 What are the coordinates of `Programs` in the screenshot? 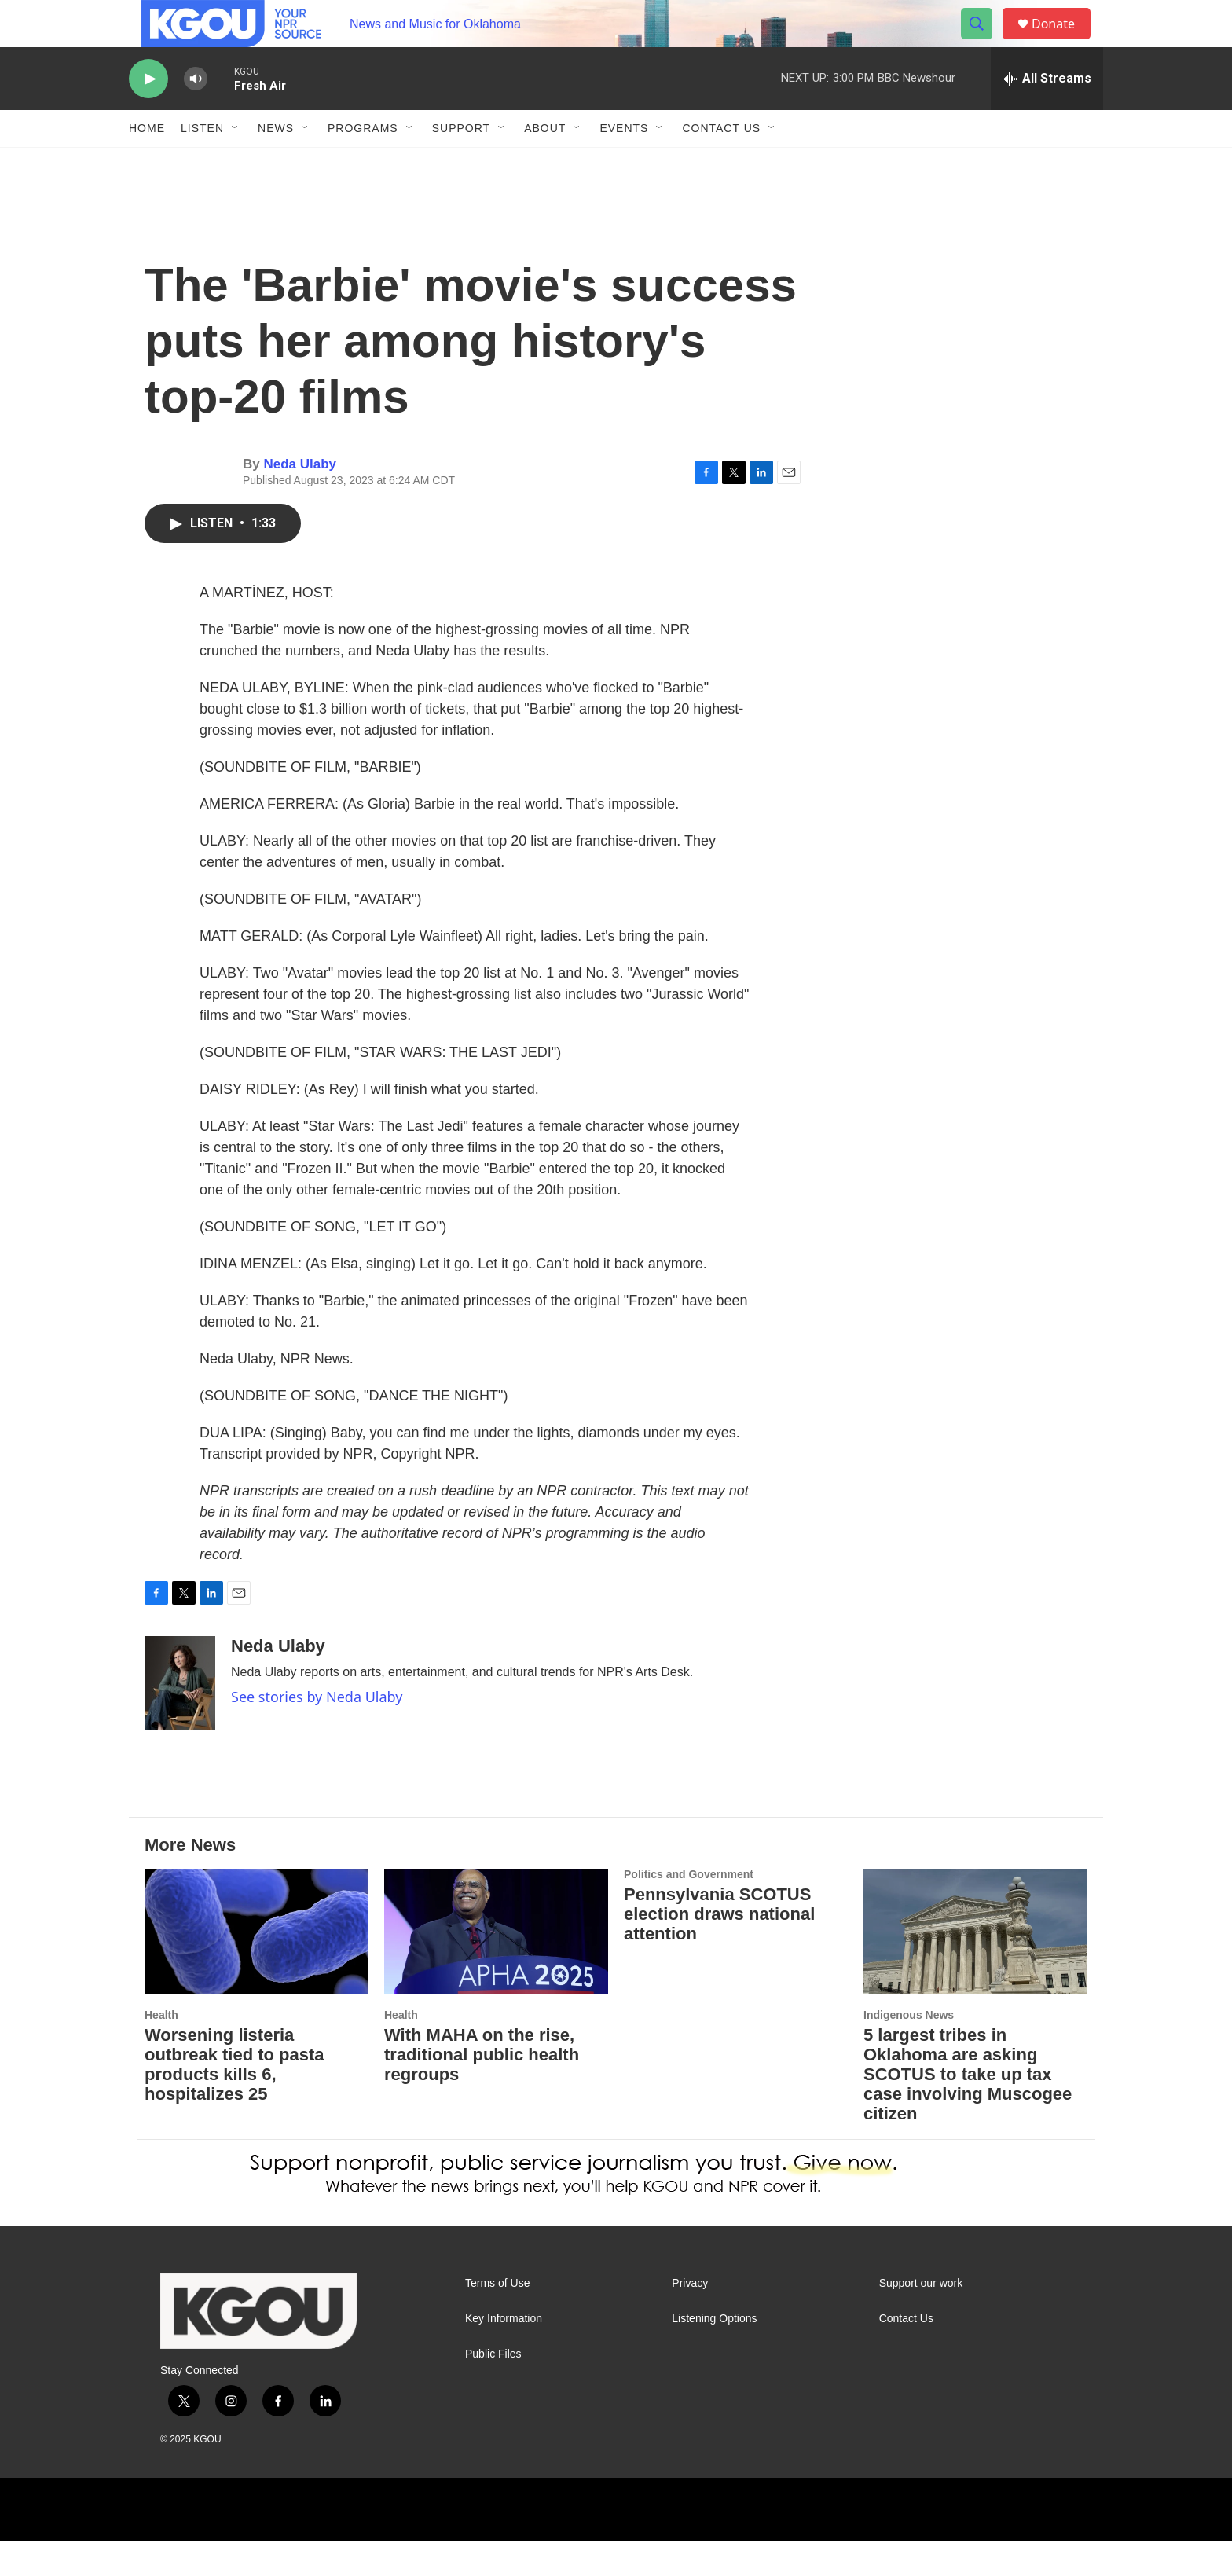 It's located at (363, 163).